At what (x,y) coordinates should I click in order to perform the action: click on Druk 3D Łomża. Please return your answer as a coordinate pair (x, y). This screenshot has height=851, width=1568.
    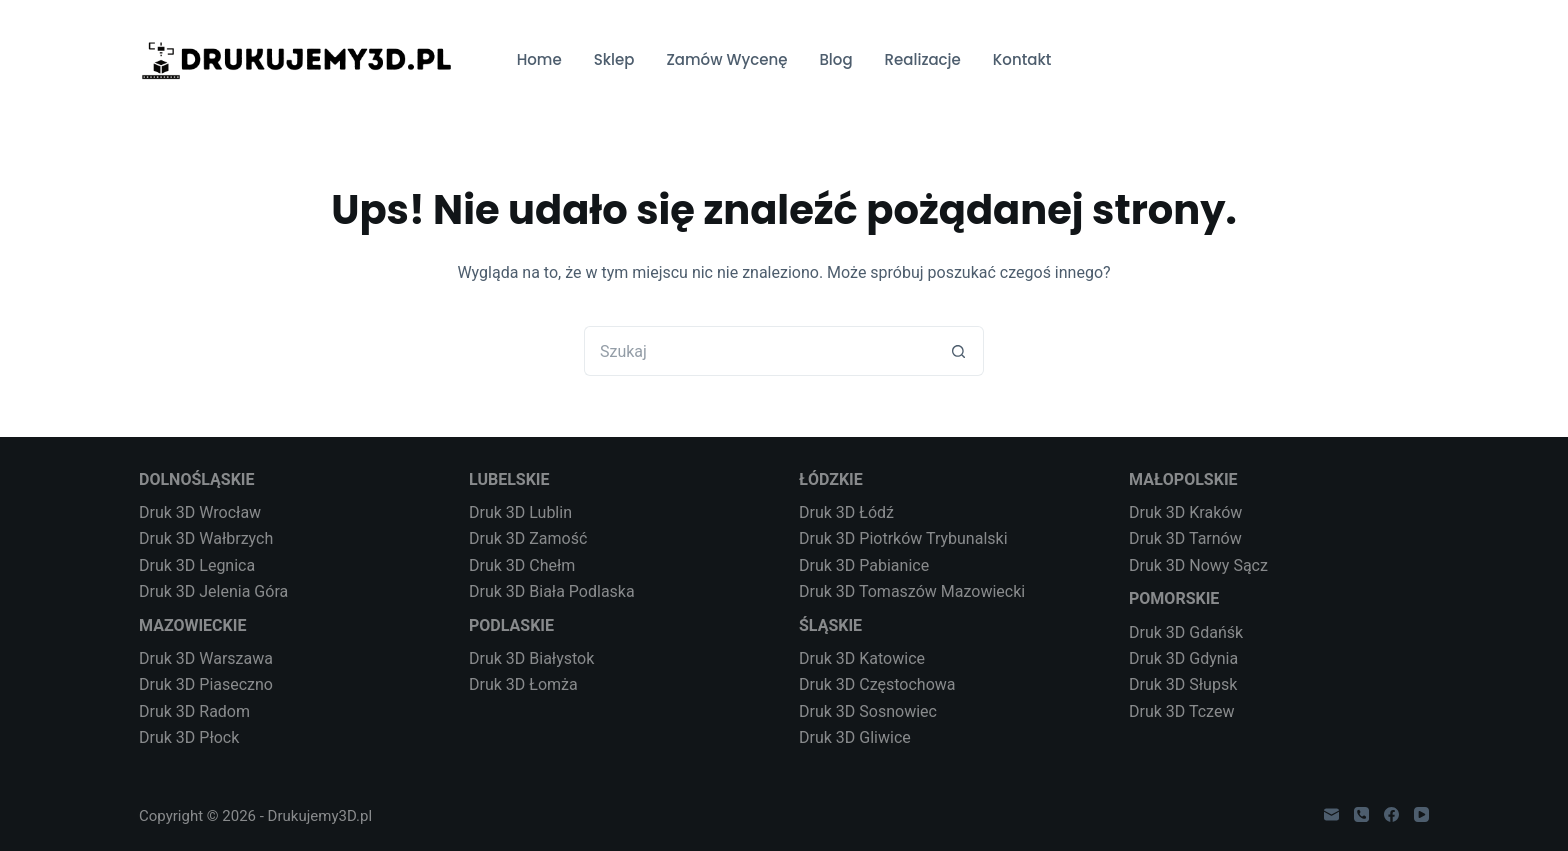
    Looking at the image, I should click on (523, 684).